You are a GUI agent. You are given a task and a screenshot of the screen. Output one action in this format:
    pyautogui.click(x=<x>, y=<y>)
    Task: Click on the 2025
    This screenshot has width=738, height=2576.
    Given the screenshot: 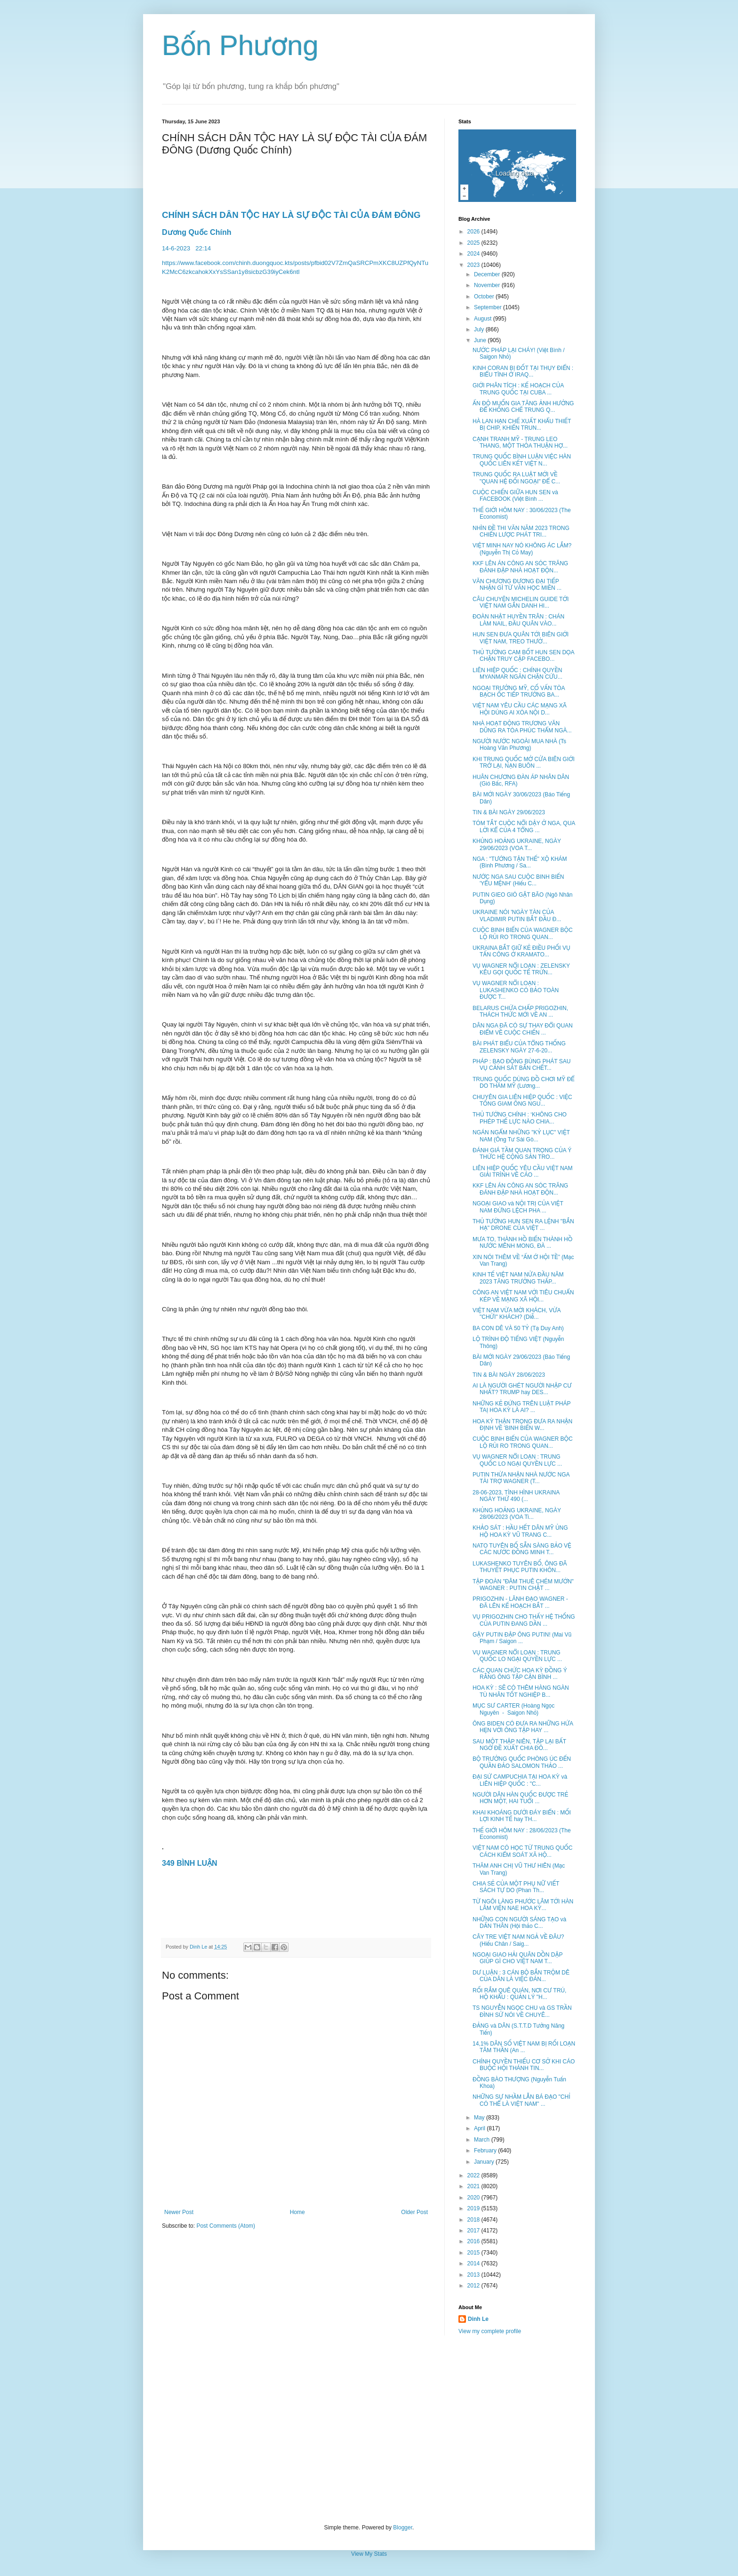 What is the action you would take?
    pyautogui.click(x=474, y=243)
    